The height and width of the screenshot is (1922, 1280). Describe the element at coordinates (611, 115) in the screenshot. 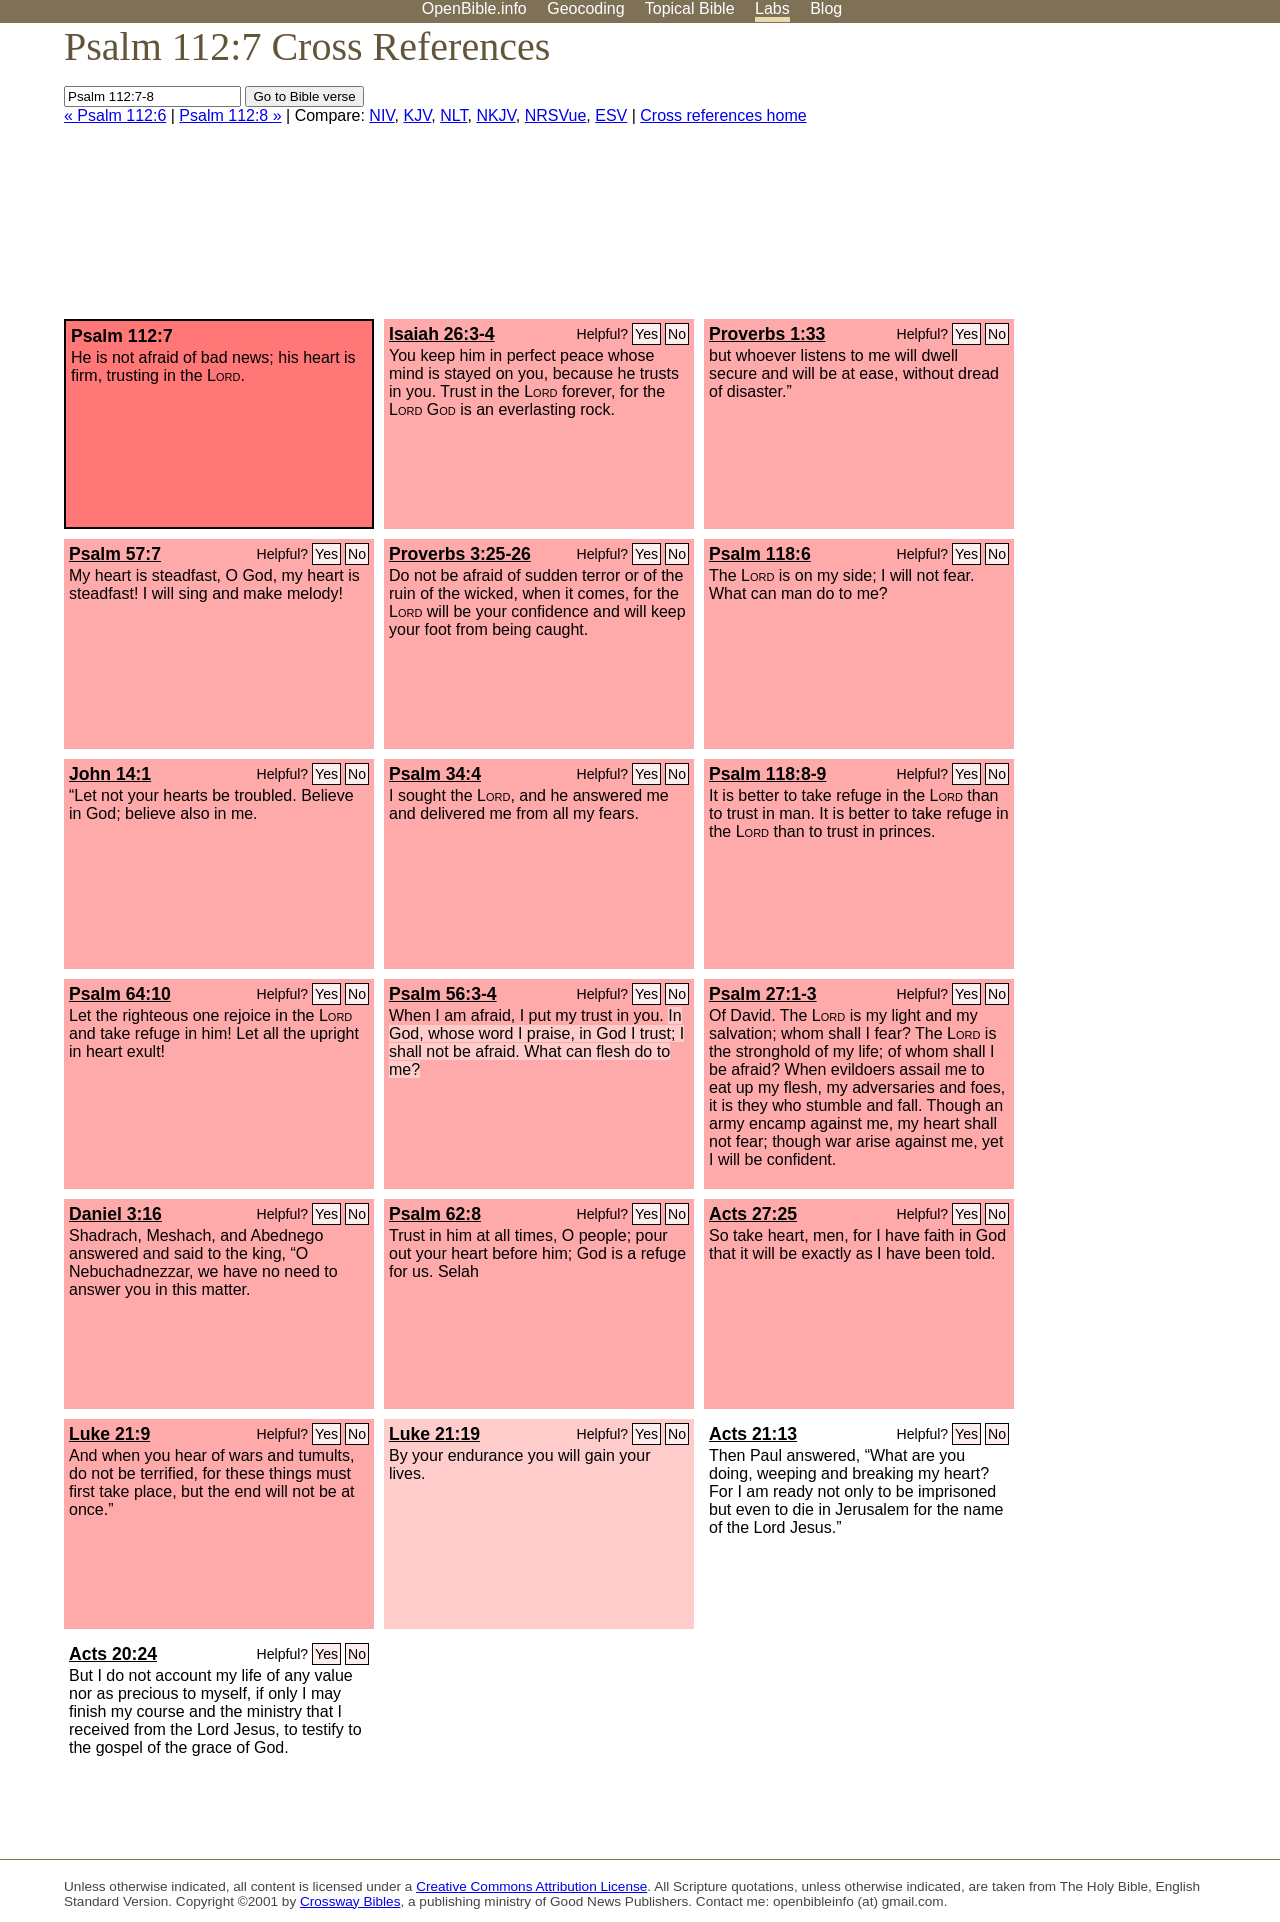

I see `ESV` at that location.